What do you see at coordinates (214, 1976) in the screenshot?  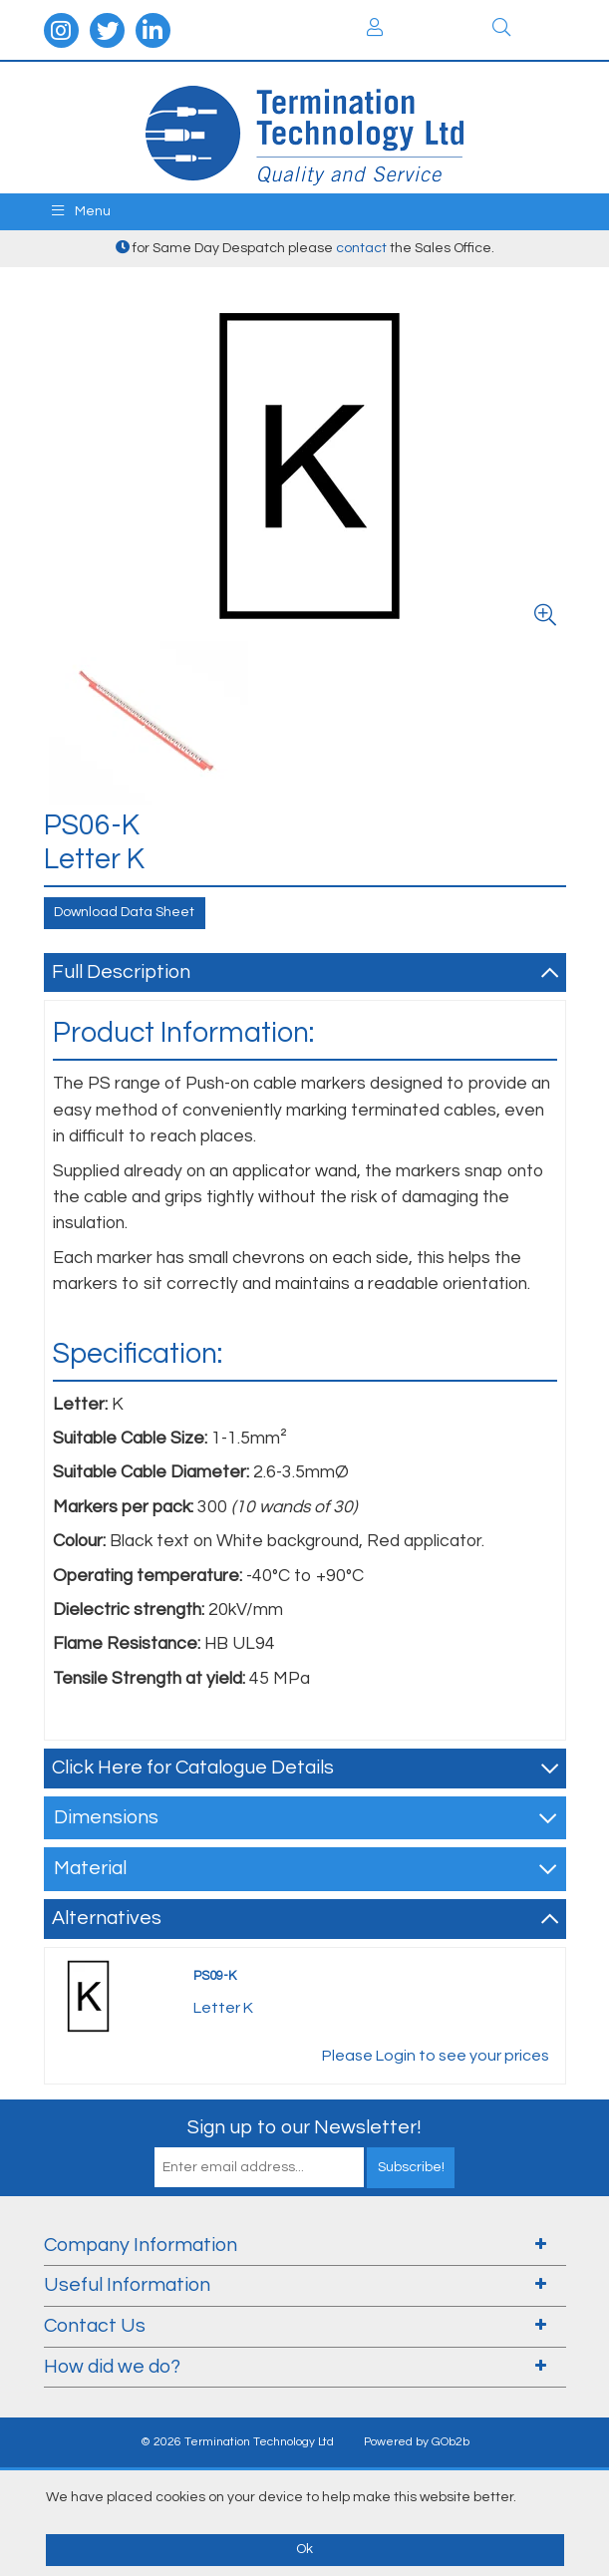 I see `PS09-K` at bounding box center [214, 1976].